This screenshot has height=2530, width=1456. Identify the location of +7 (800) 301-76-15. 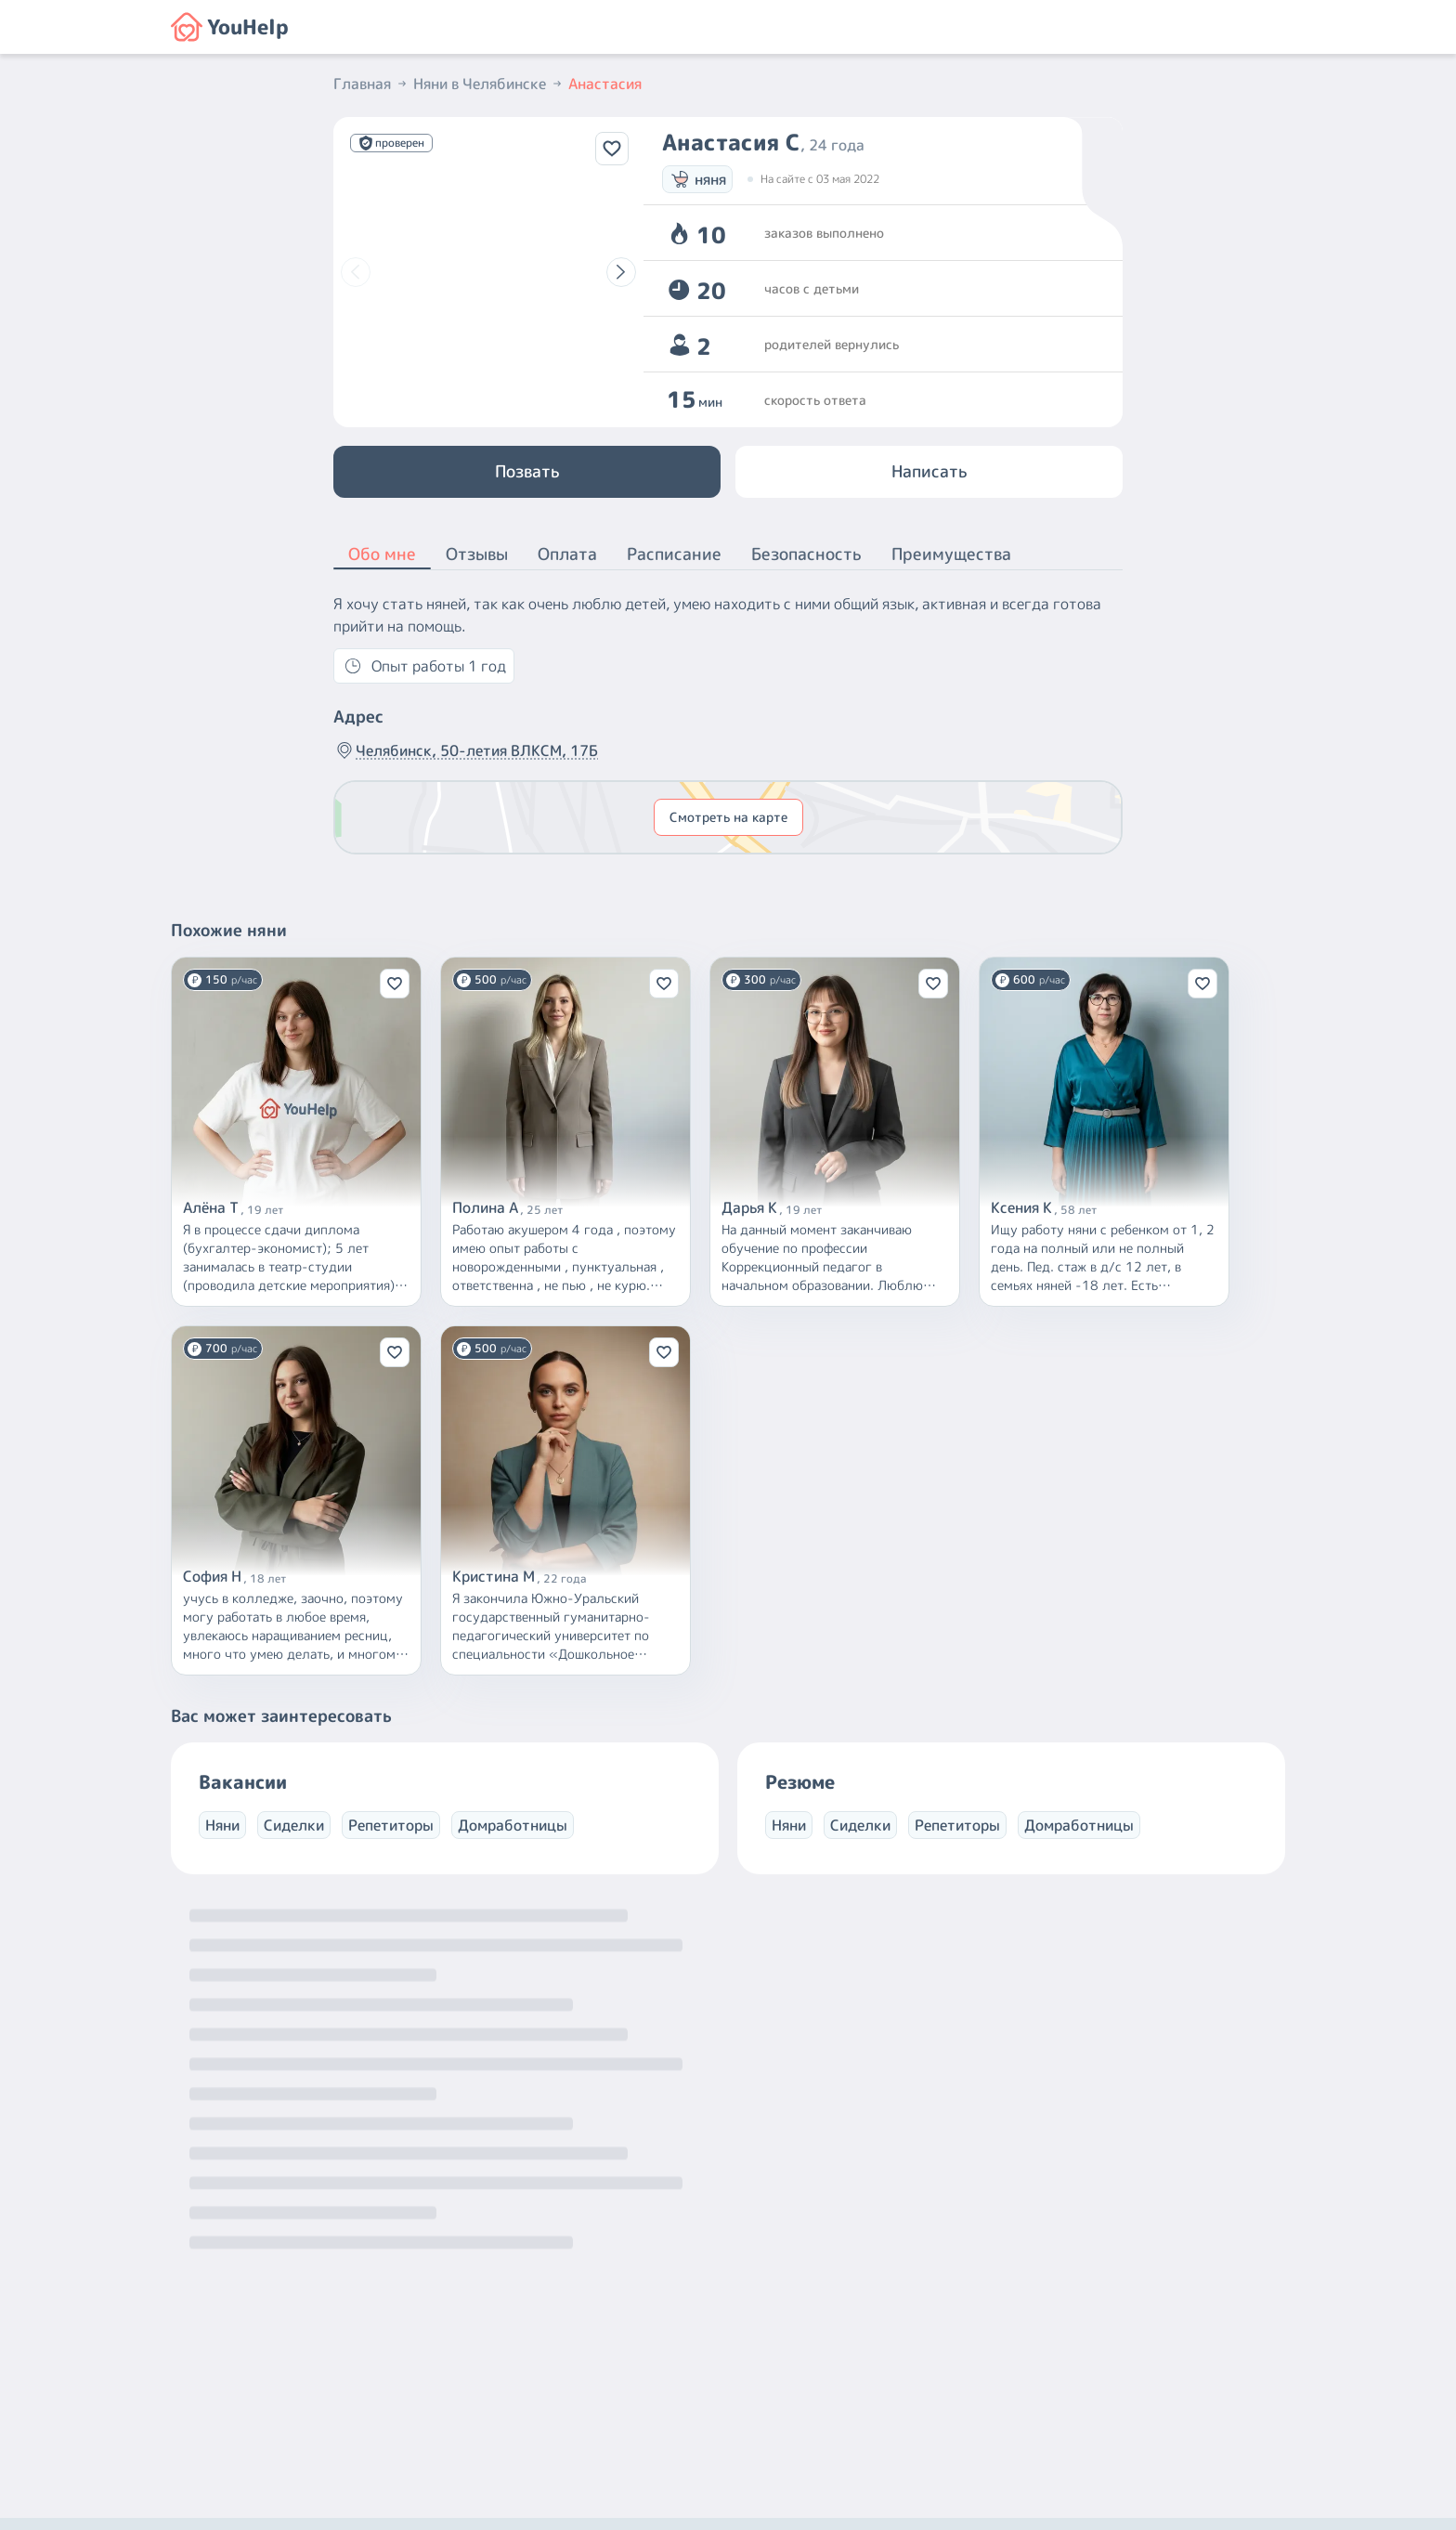
(768, 2359).